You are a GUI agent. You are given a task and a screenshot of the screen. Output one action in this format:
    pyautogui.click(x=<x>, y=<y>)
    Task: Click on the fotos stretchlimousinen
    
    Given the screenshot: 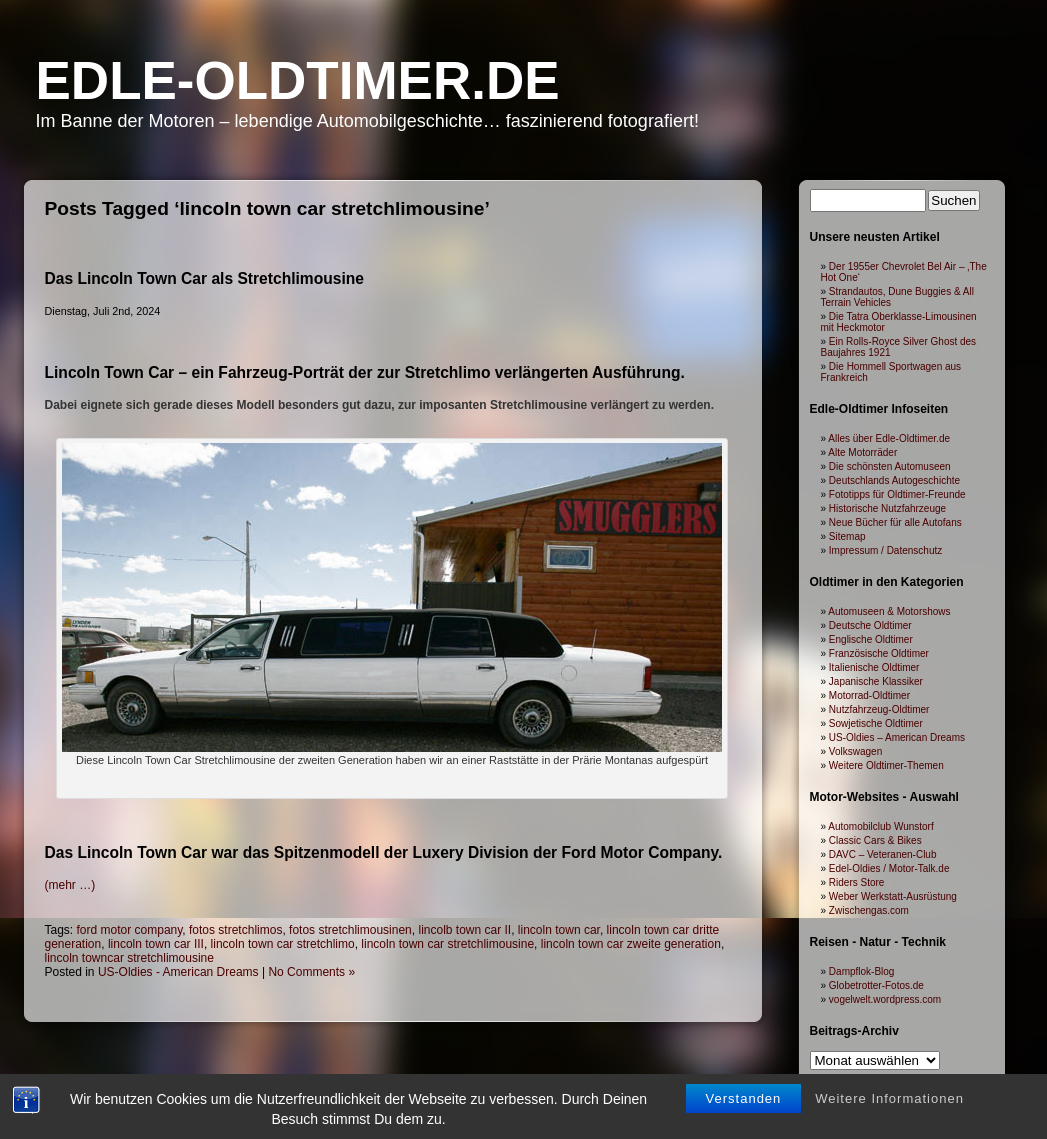 What is the action you would take?
    pyautogui.click(x=350, y=930)
    